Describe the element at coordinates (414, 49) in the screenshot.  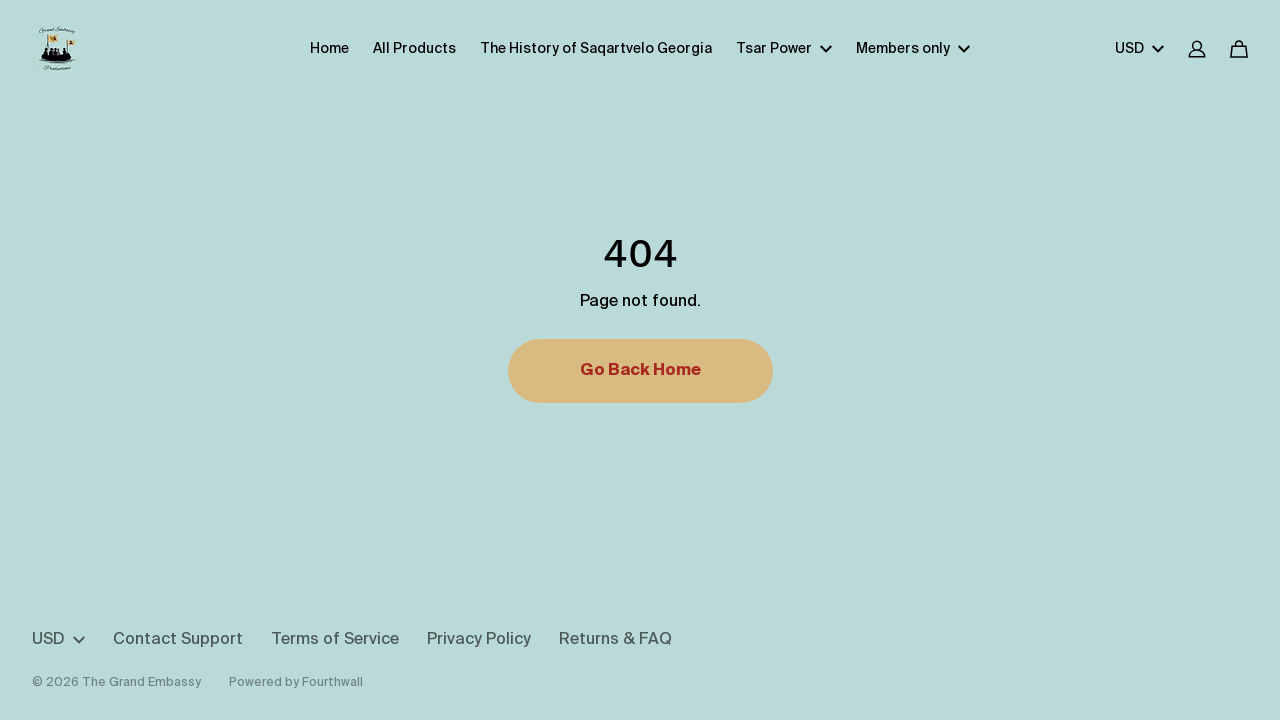
I see `All Products` at that location.